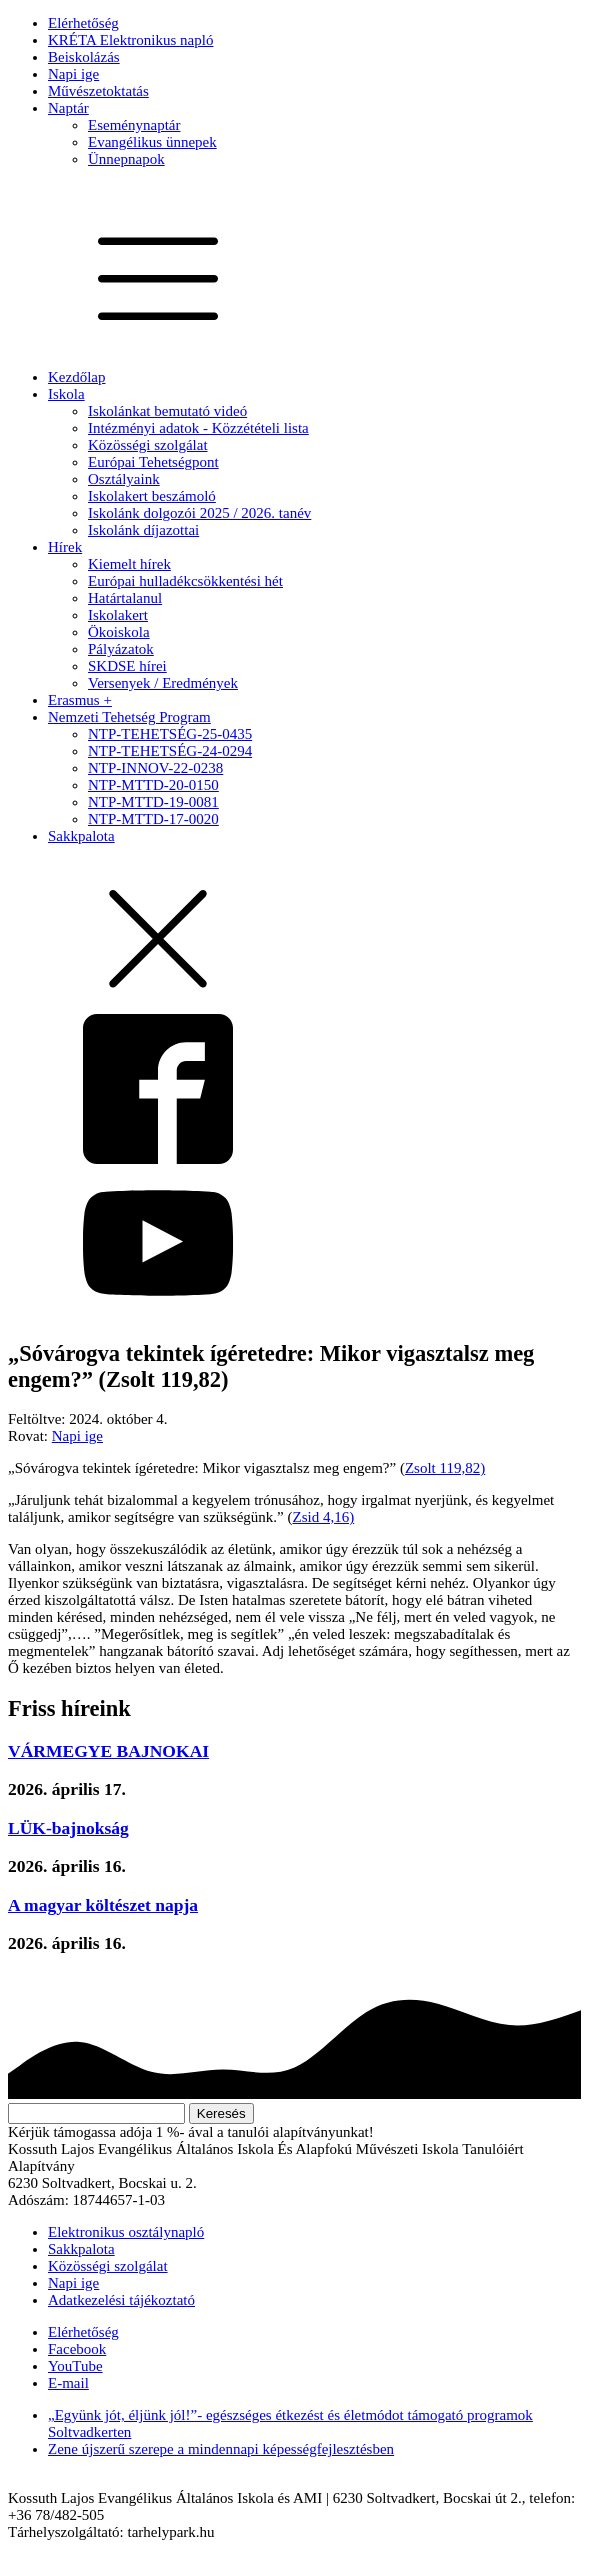 This screenshot has height=2549, width=589. Describe the element at coordinates (118, 615) in the screenshot. I see `Iskolakert` at that location.